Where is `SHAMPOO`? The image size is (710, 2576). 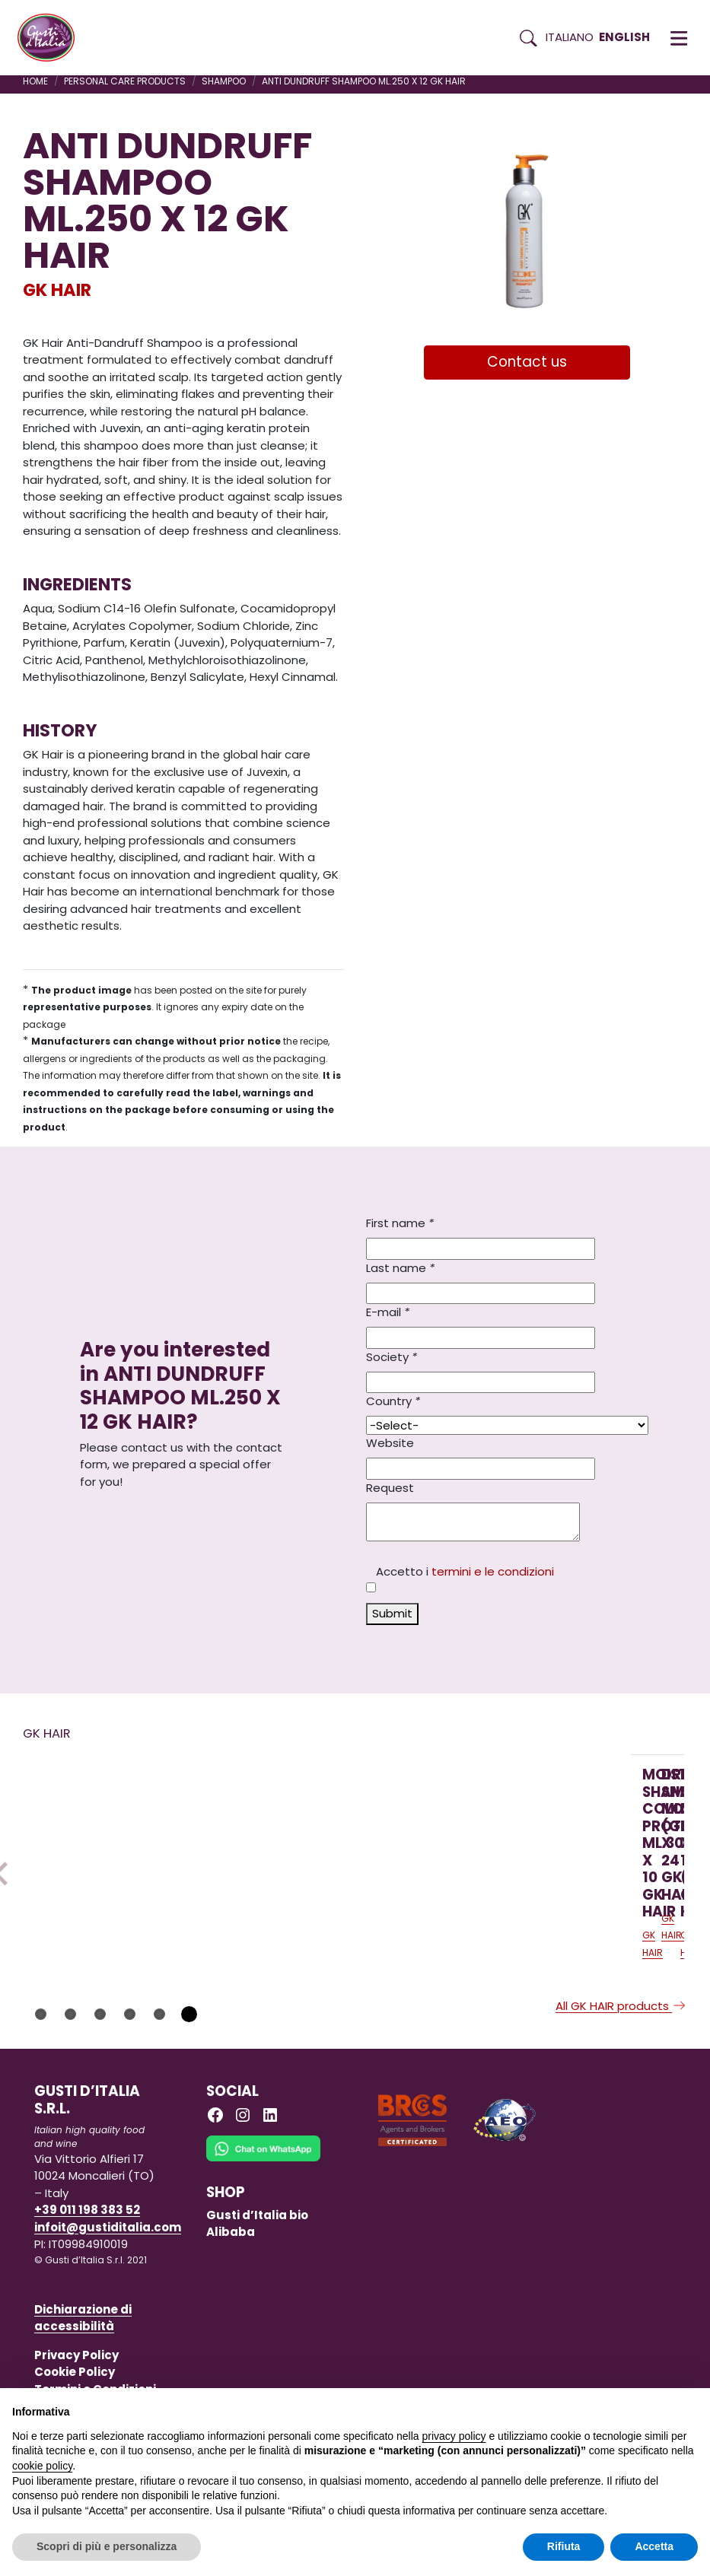
SHAMPOO is located at coordinates (224, 81).